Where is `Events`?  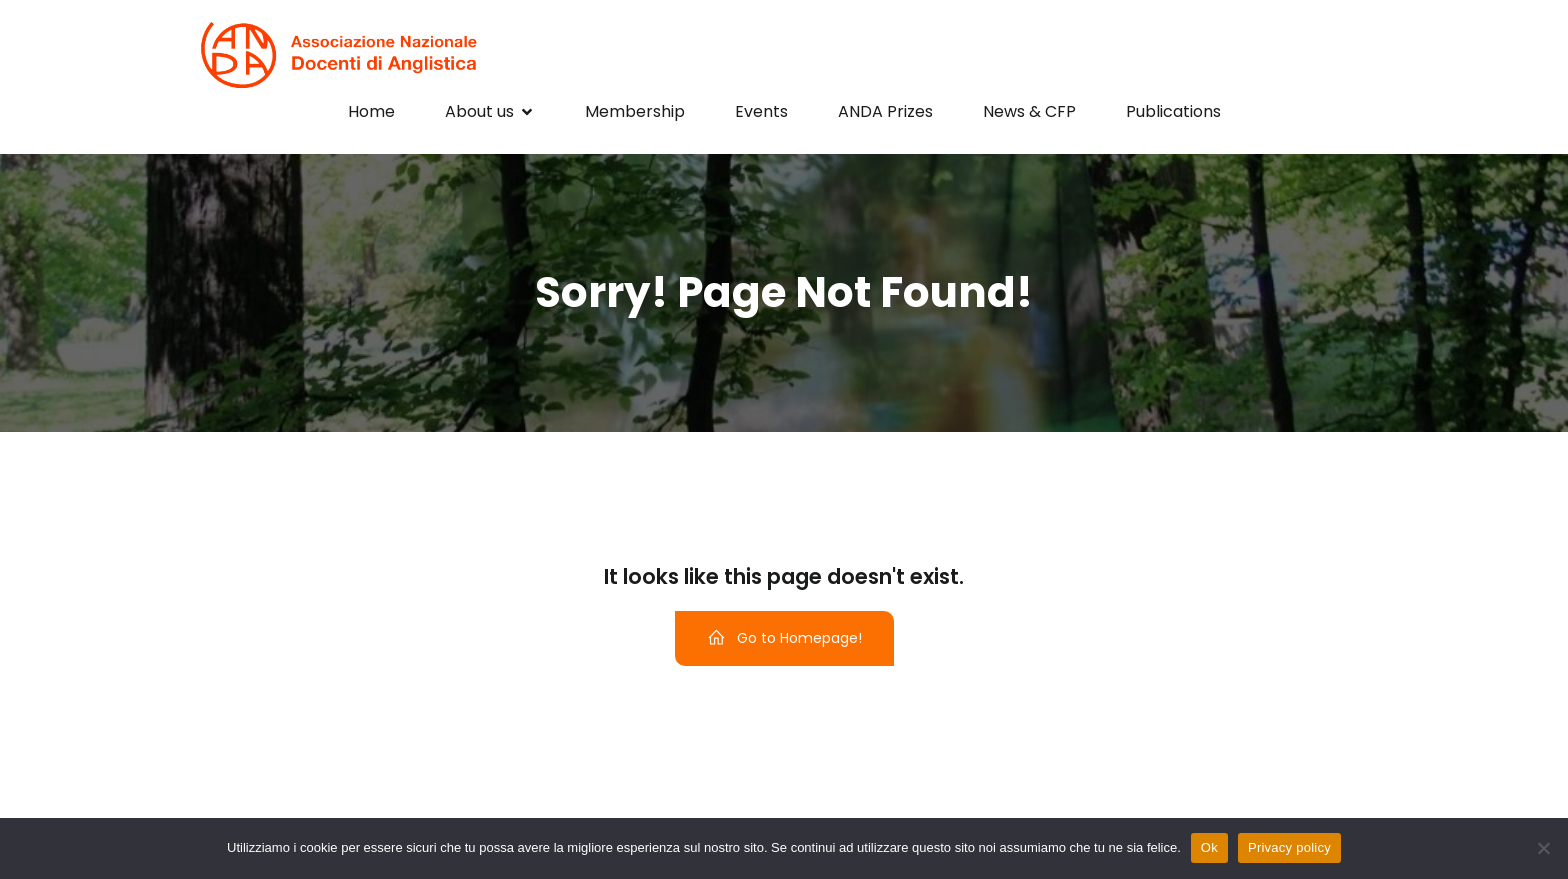
Events is located at coordinates (761, 111).